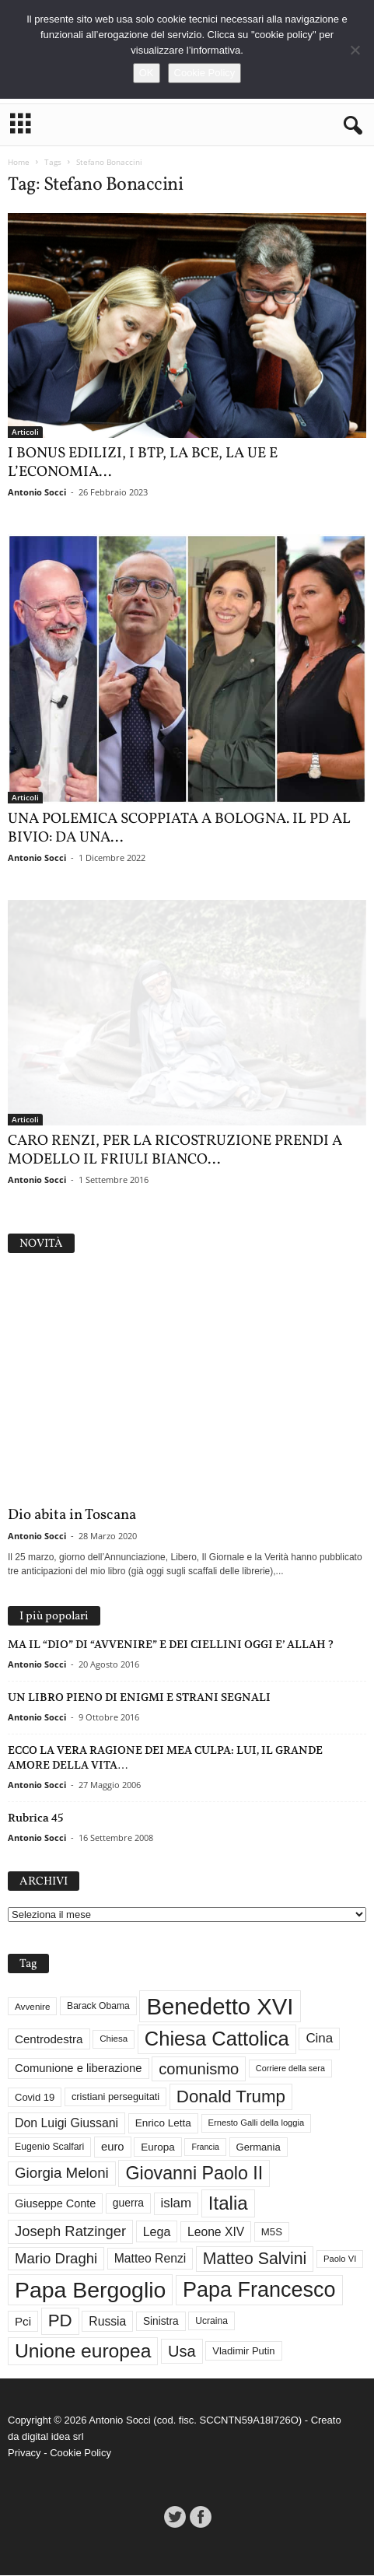 The image size is (374, 2576). I want to click on Leone XIV [Leone XIV (47 elementi)], so click(215, 2231).